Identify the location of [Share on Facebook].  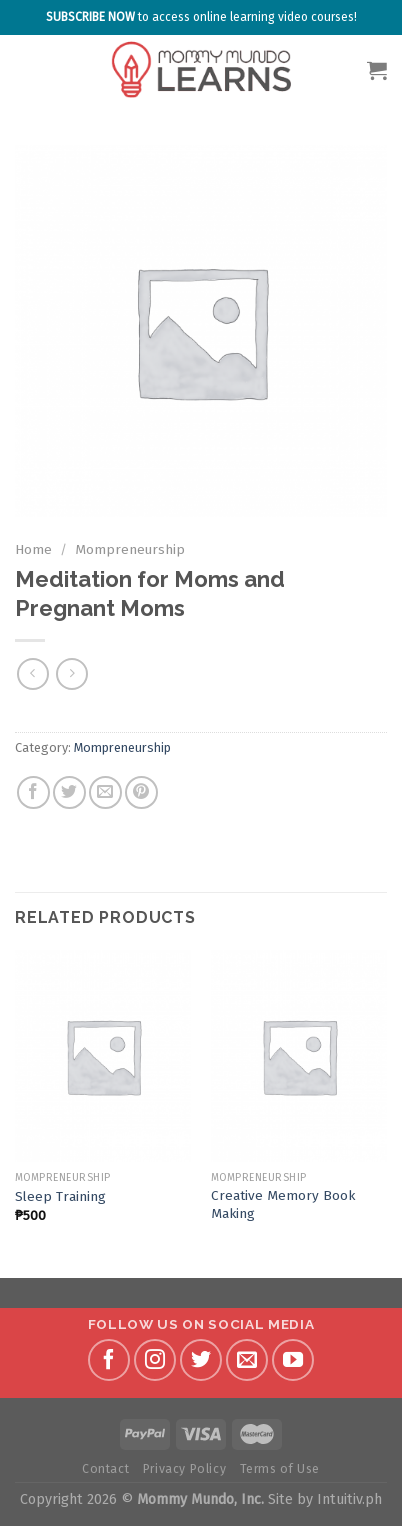
(33, 792).